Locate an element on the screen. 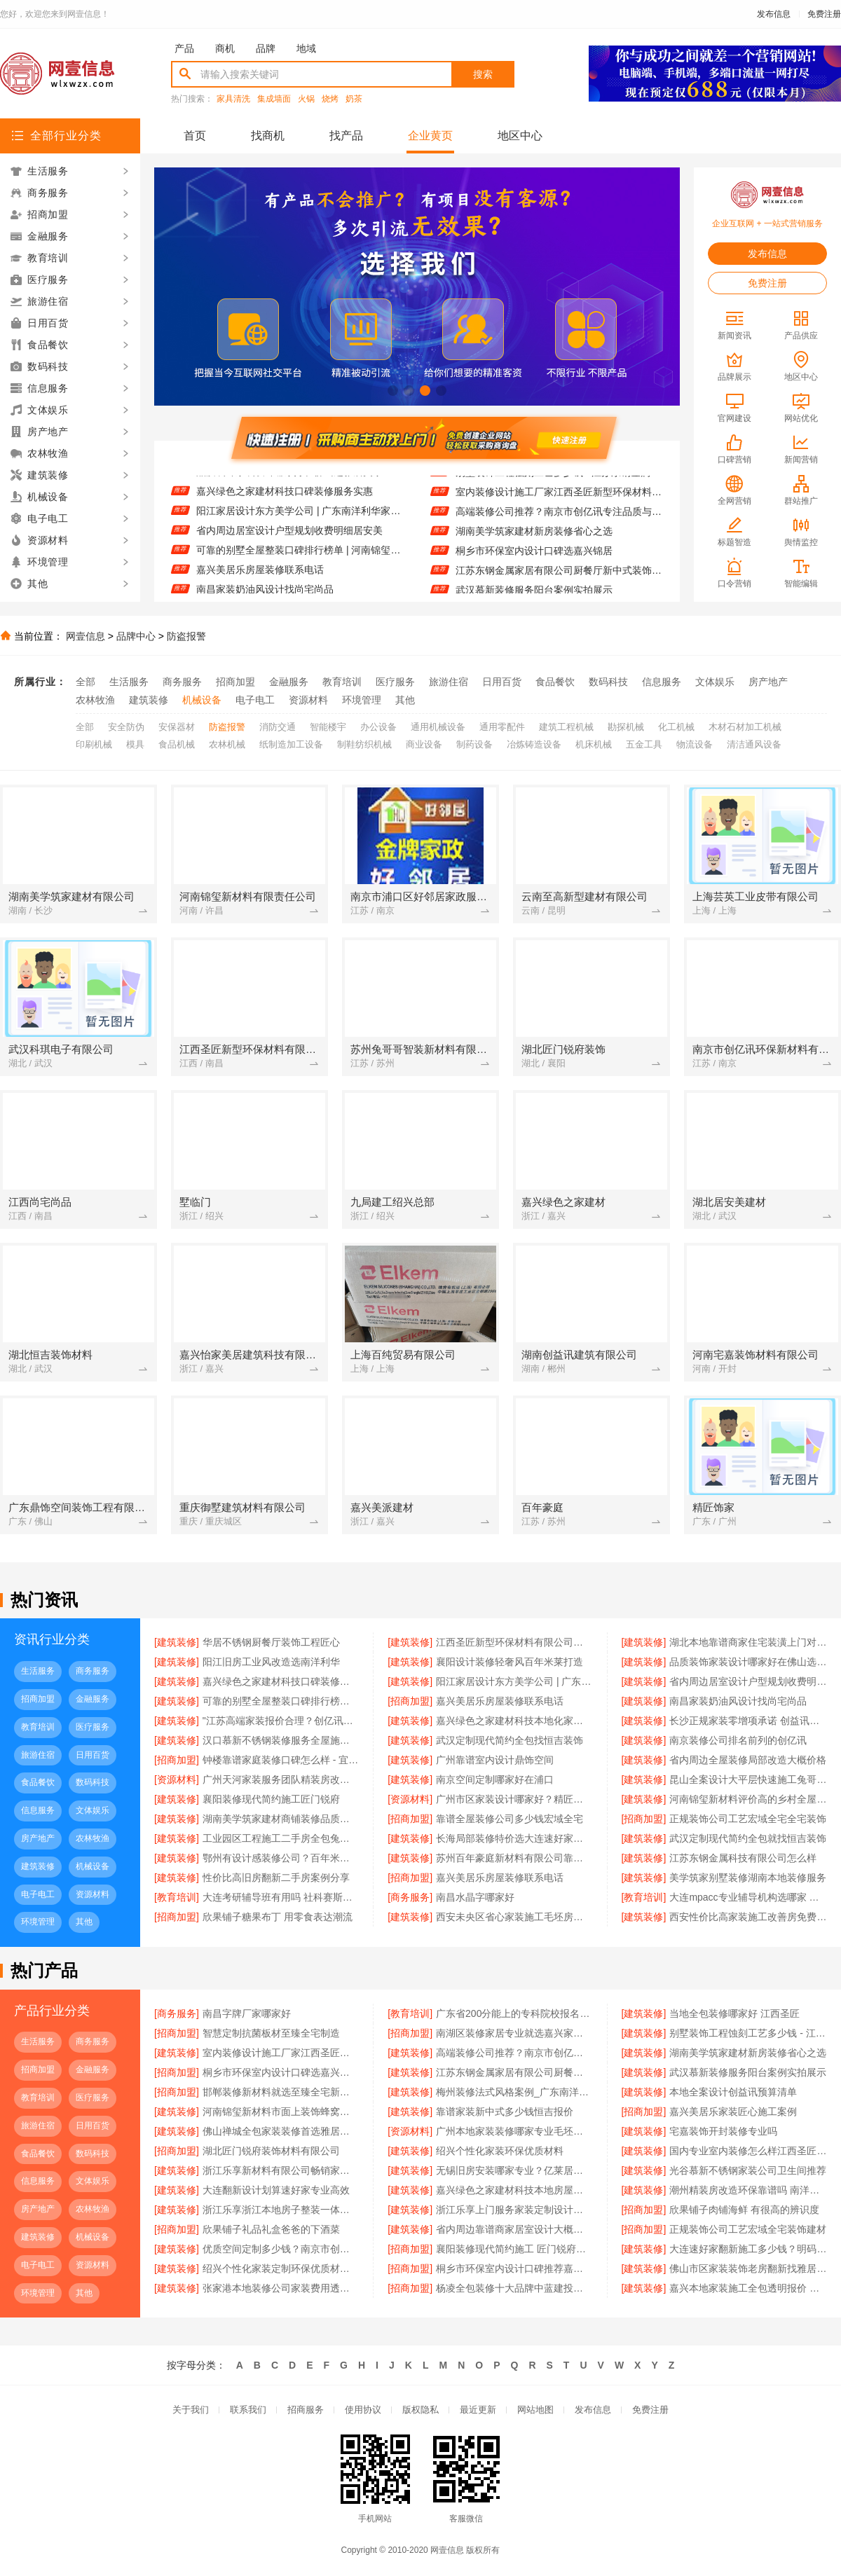 This screenshot has height=2576, width=841. 找产品 is located at coordinates (346, 136).